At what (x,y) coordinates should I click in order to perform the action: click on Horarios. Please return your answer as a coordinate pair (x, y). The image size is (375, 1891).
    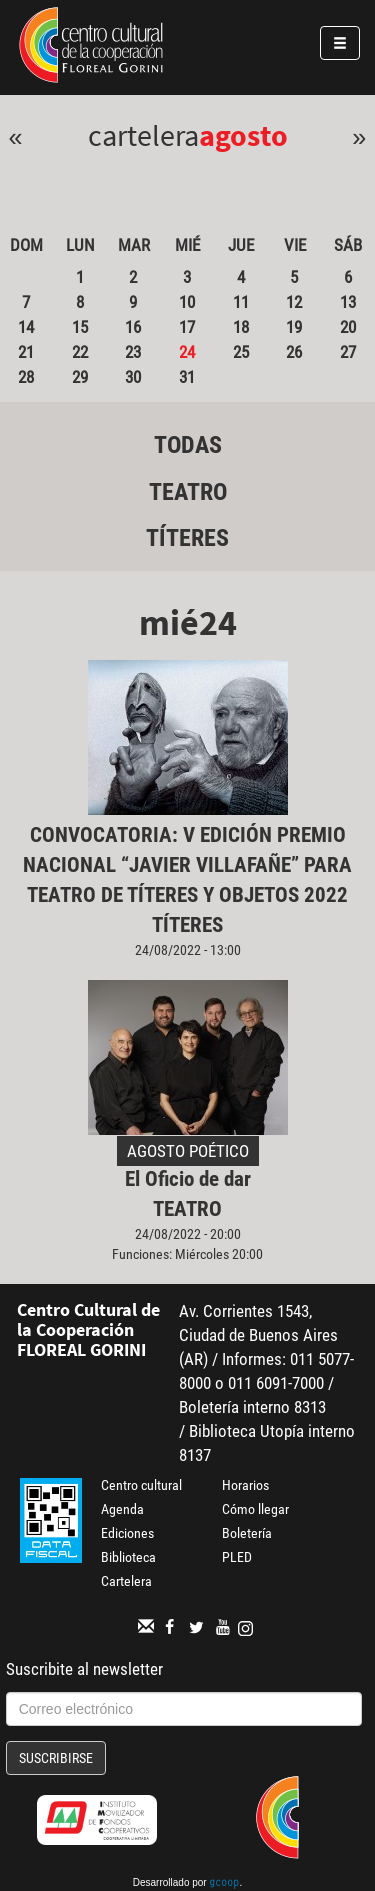
    Looking at the image, I should click on (245, 1485).